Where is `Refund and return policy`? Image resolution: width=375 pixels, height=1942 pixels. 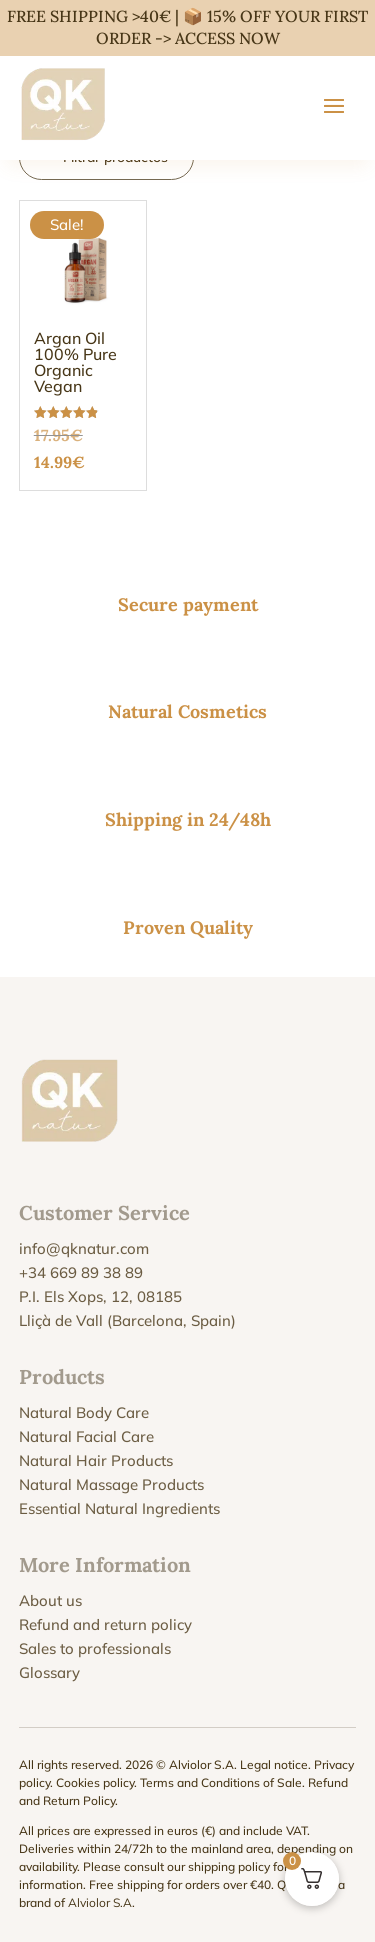
Refund and return policy is located at coordinates (105, 1624).